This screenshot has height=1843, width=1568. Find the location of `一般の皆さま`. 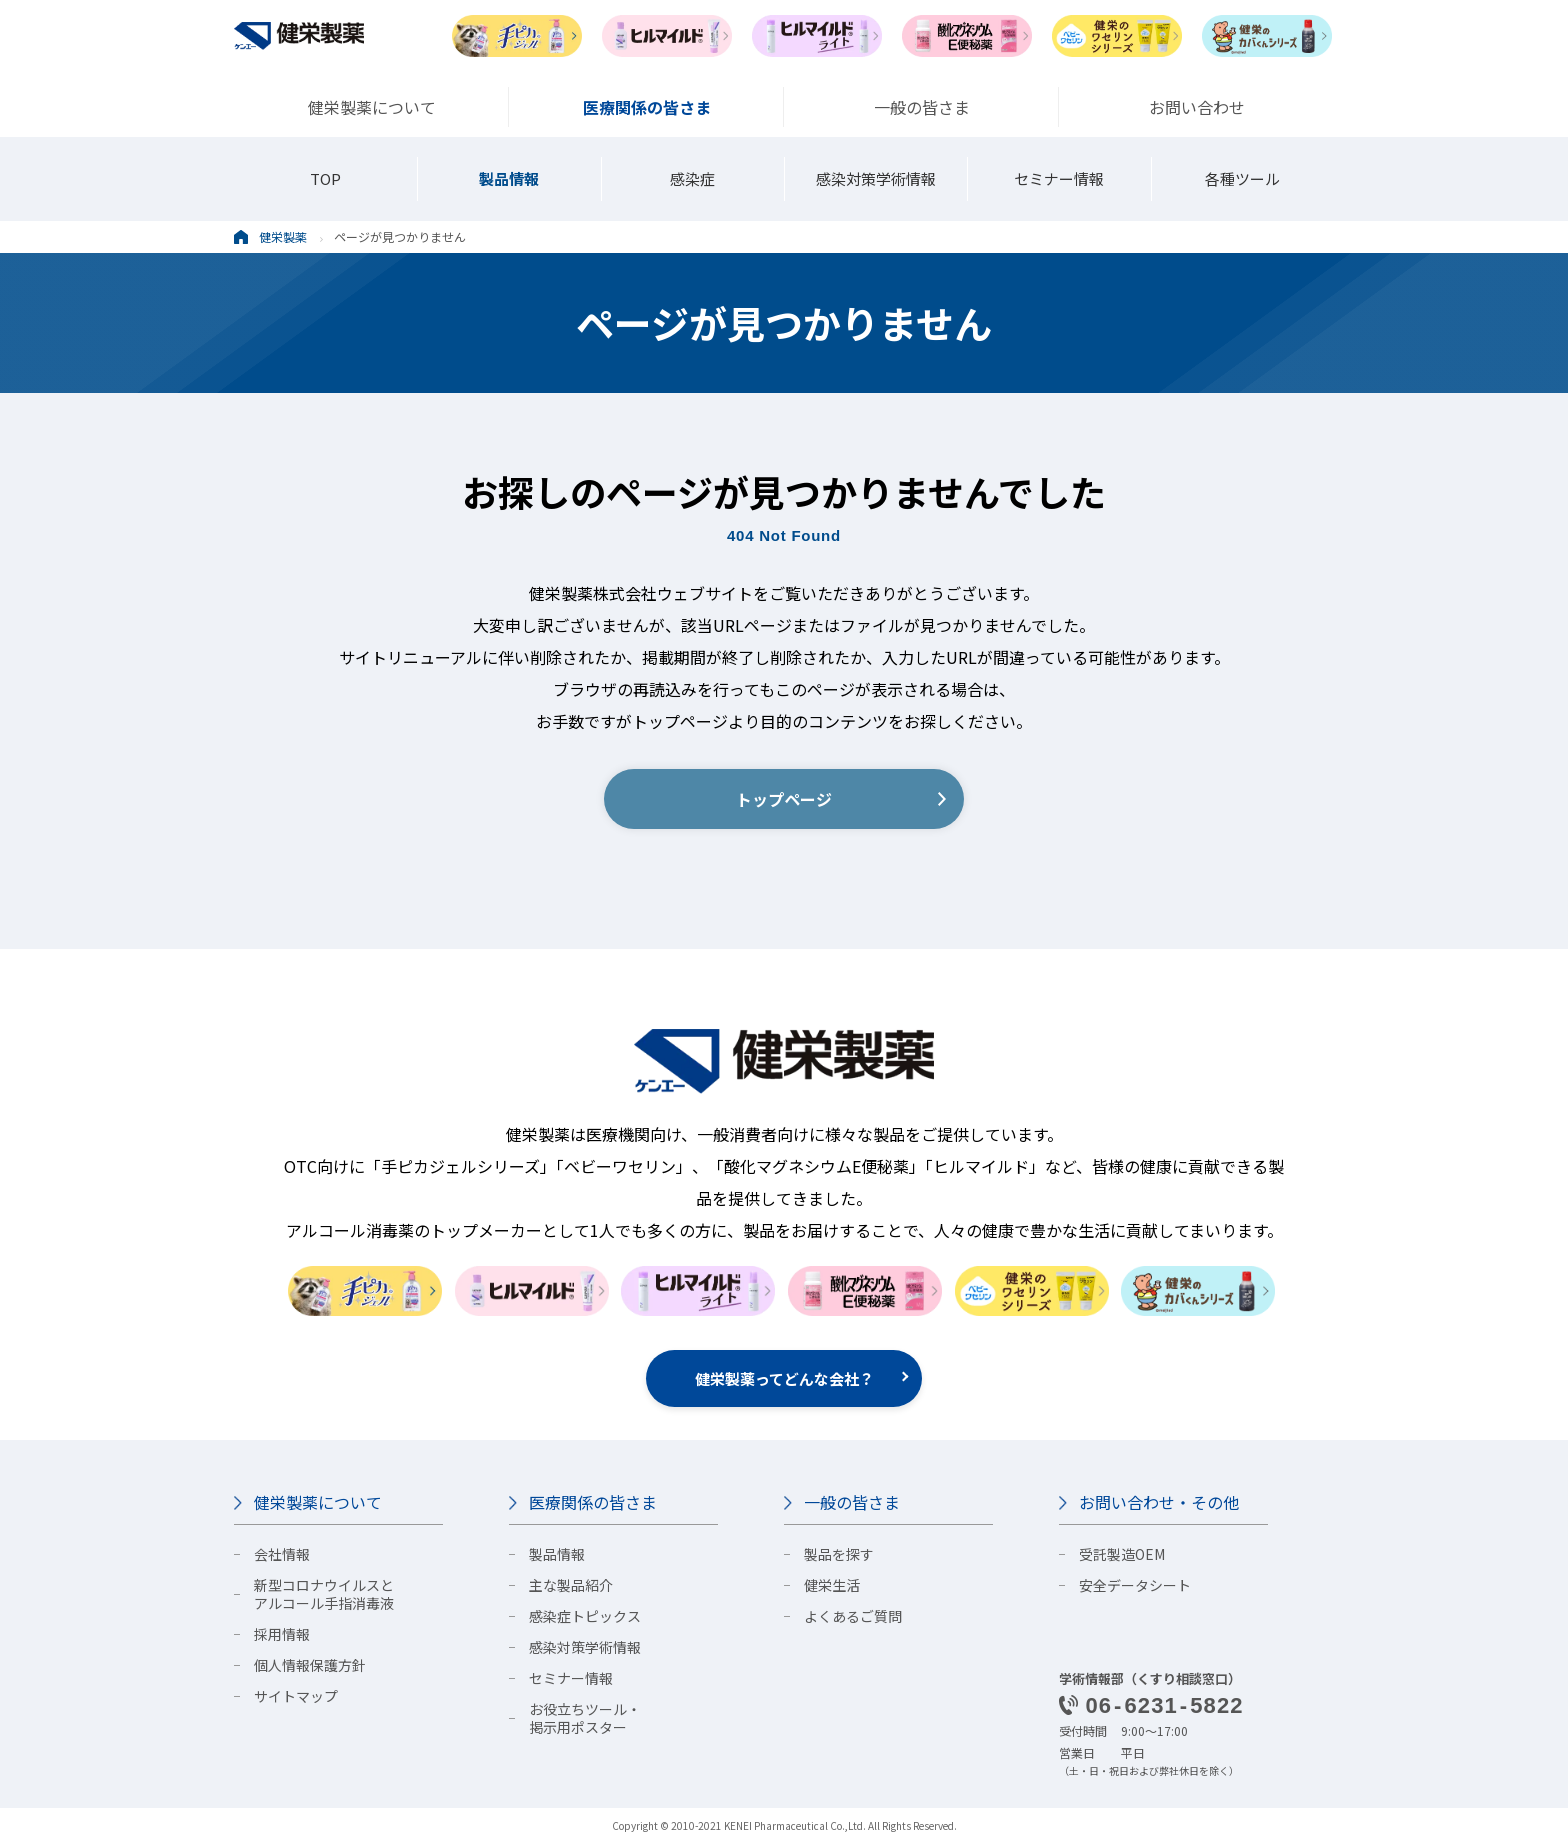

一般の皆さま is located at coordinates (852, 1502).